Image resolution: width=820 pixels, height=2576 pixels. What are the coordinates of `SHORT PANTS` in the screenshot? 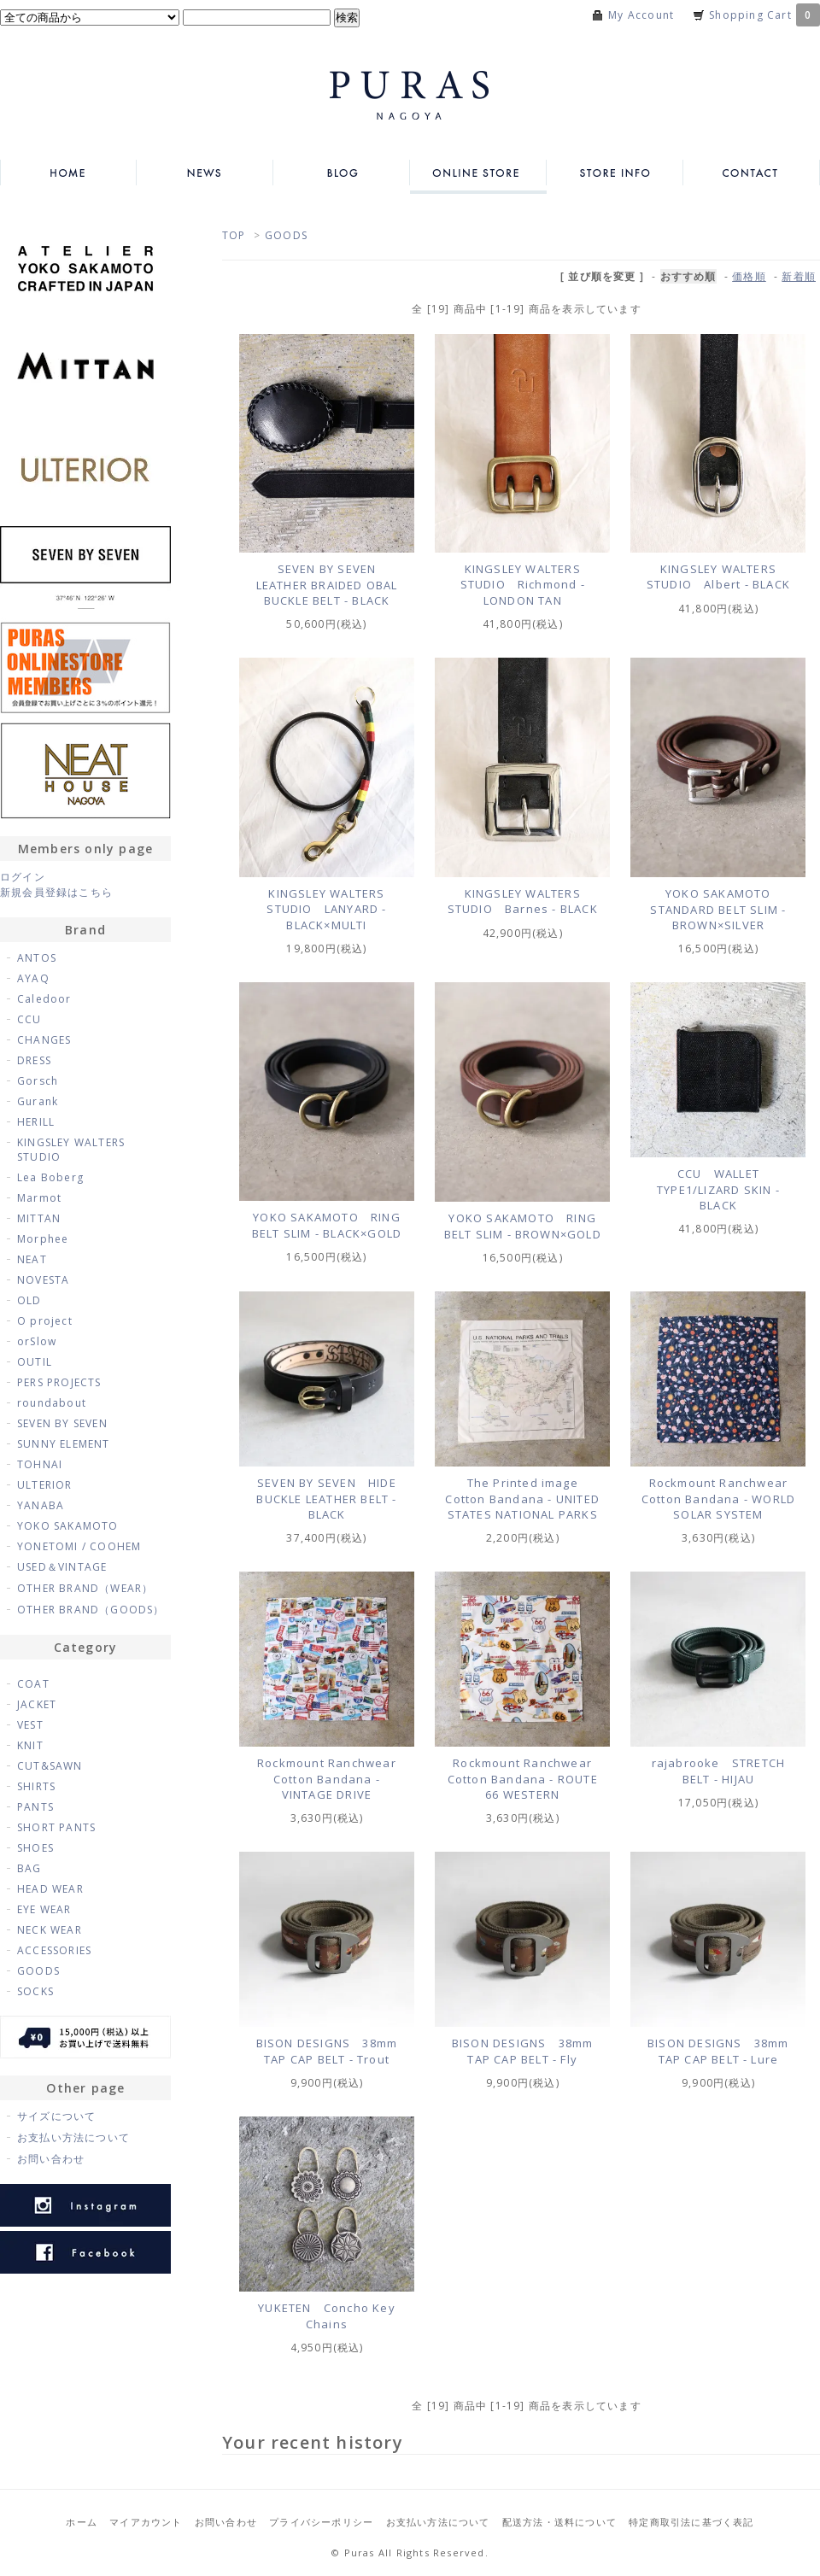 It's located at (56, 1827).